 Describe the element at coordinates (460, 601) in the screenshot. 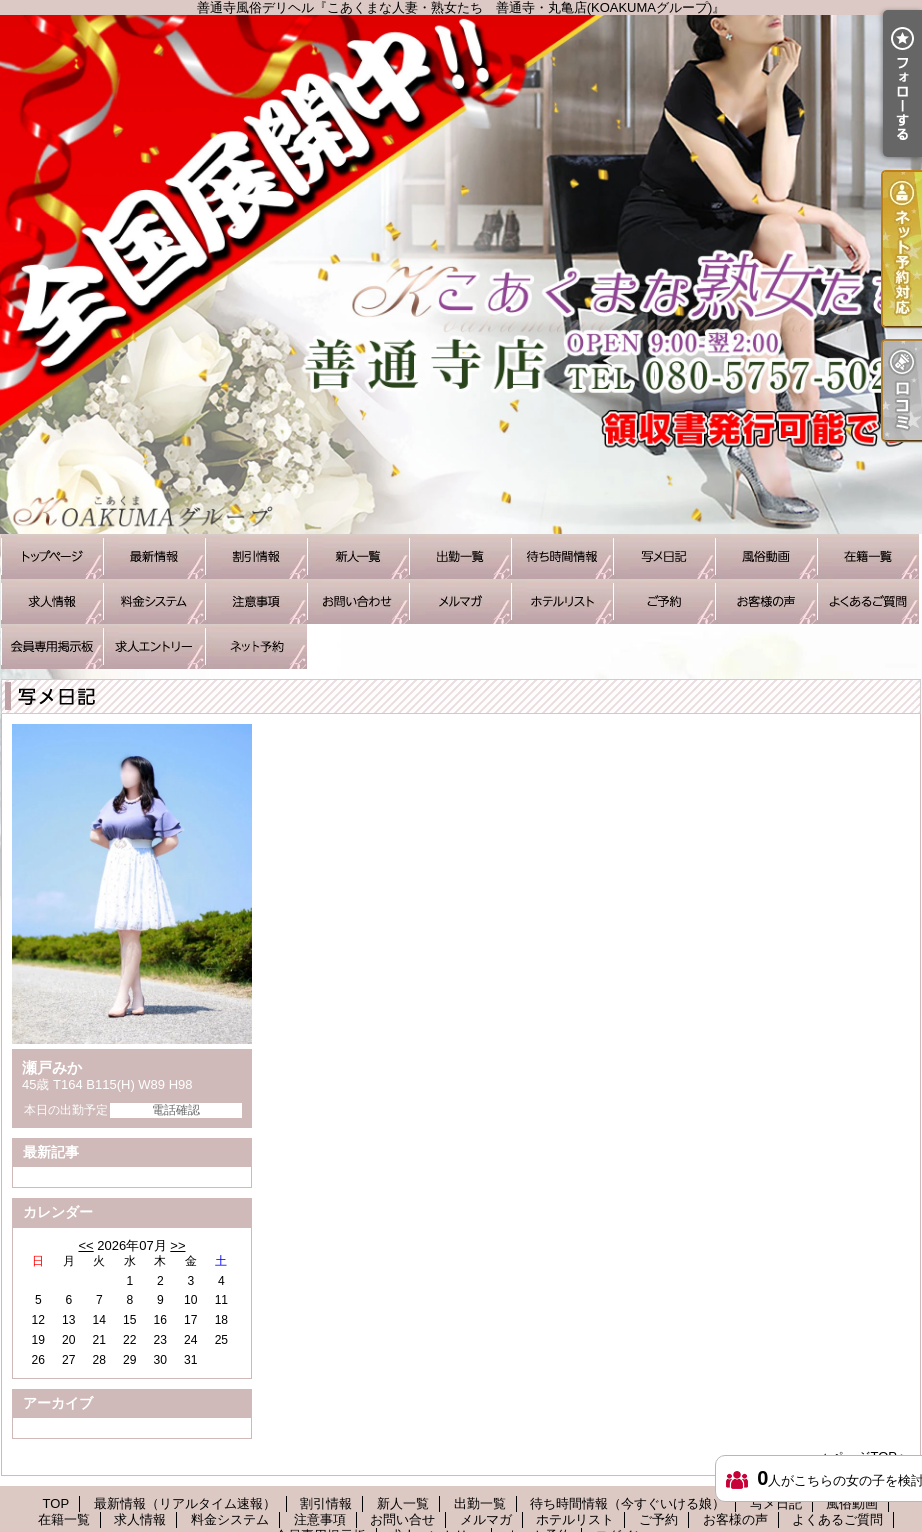

I see `メルマガ` at that location.